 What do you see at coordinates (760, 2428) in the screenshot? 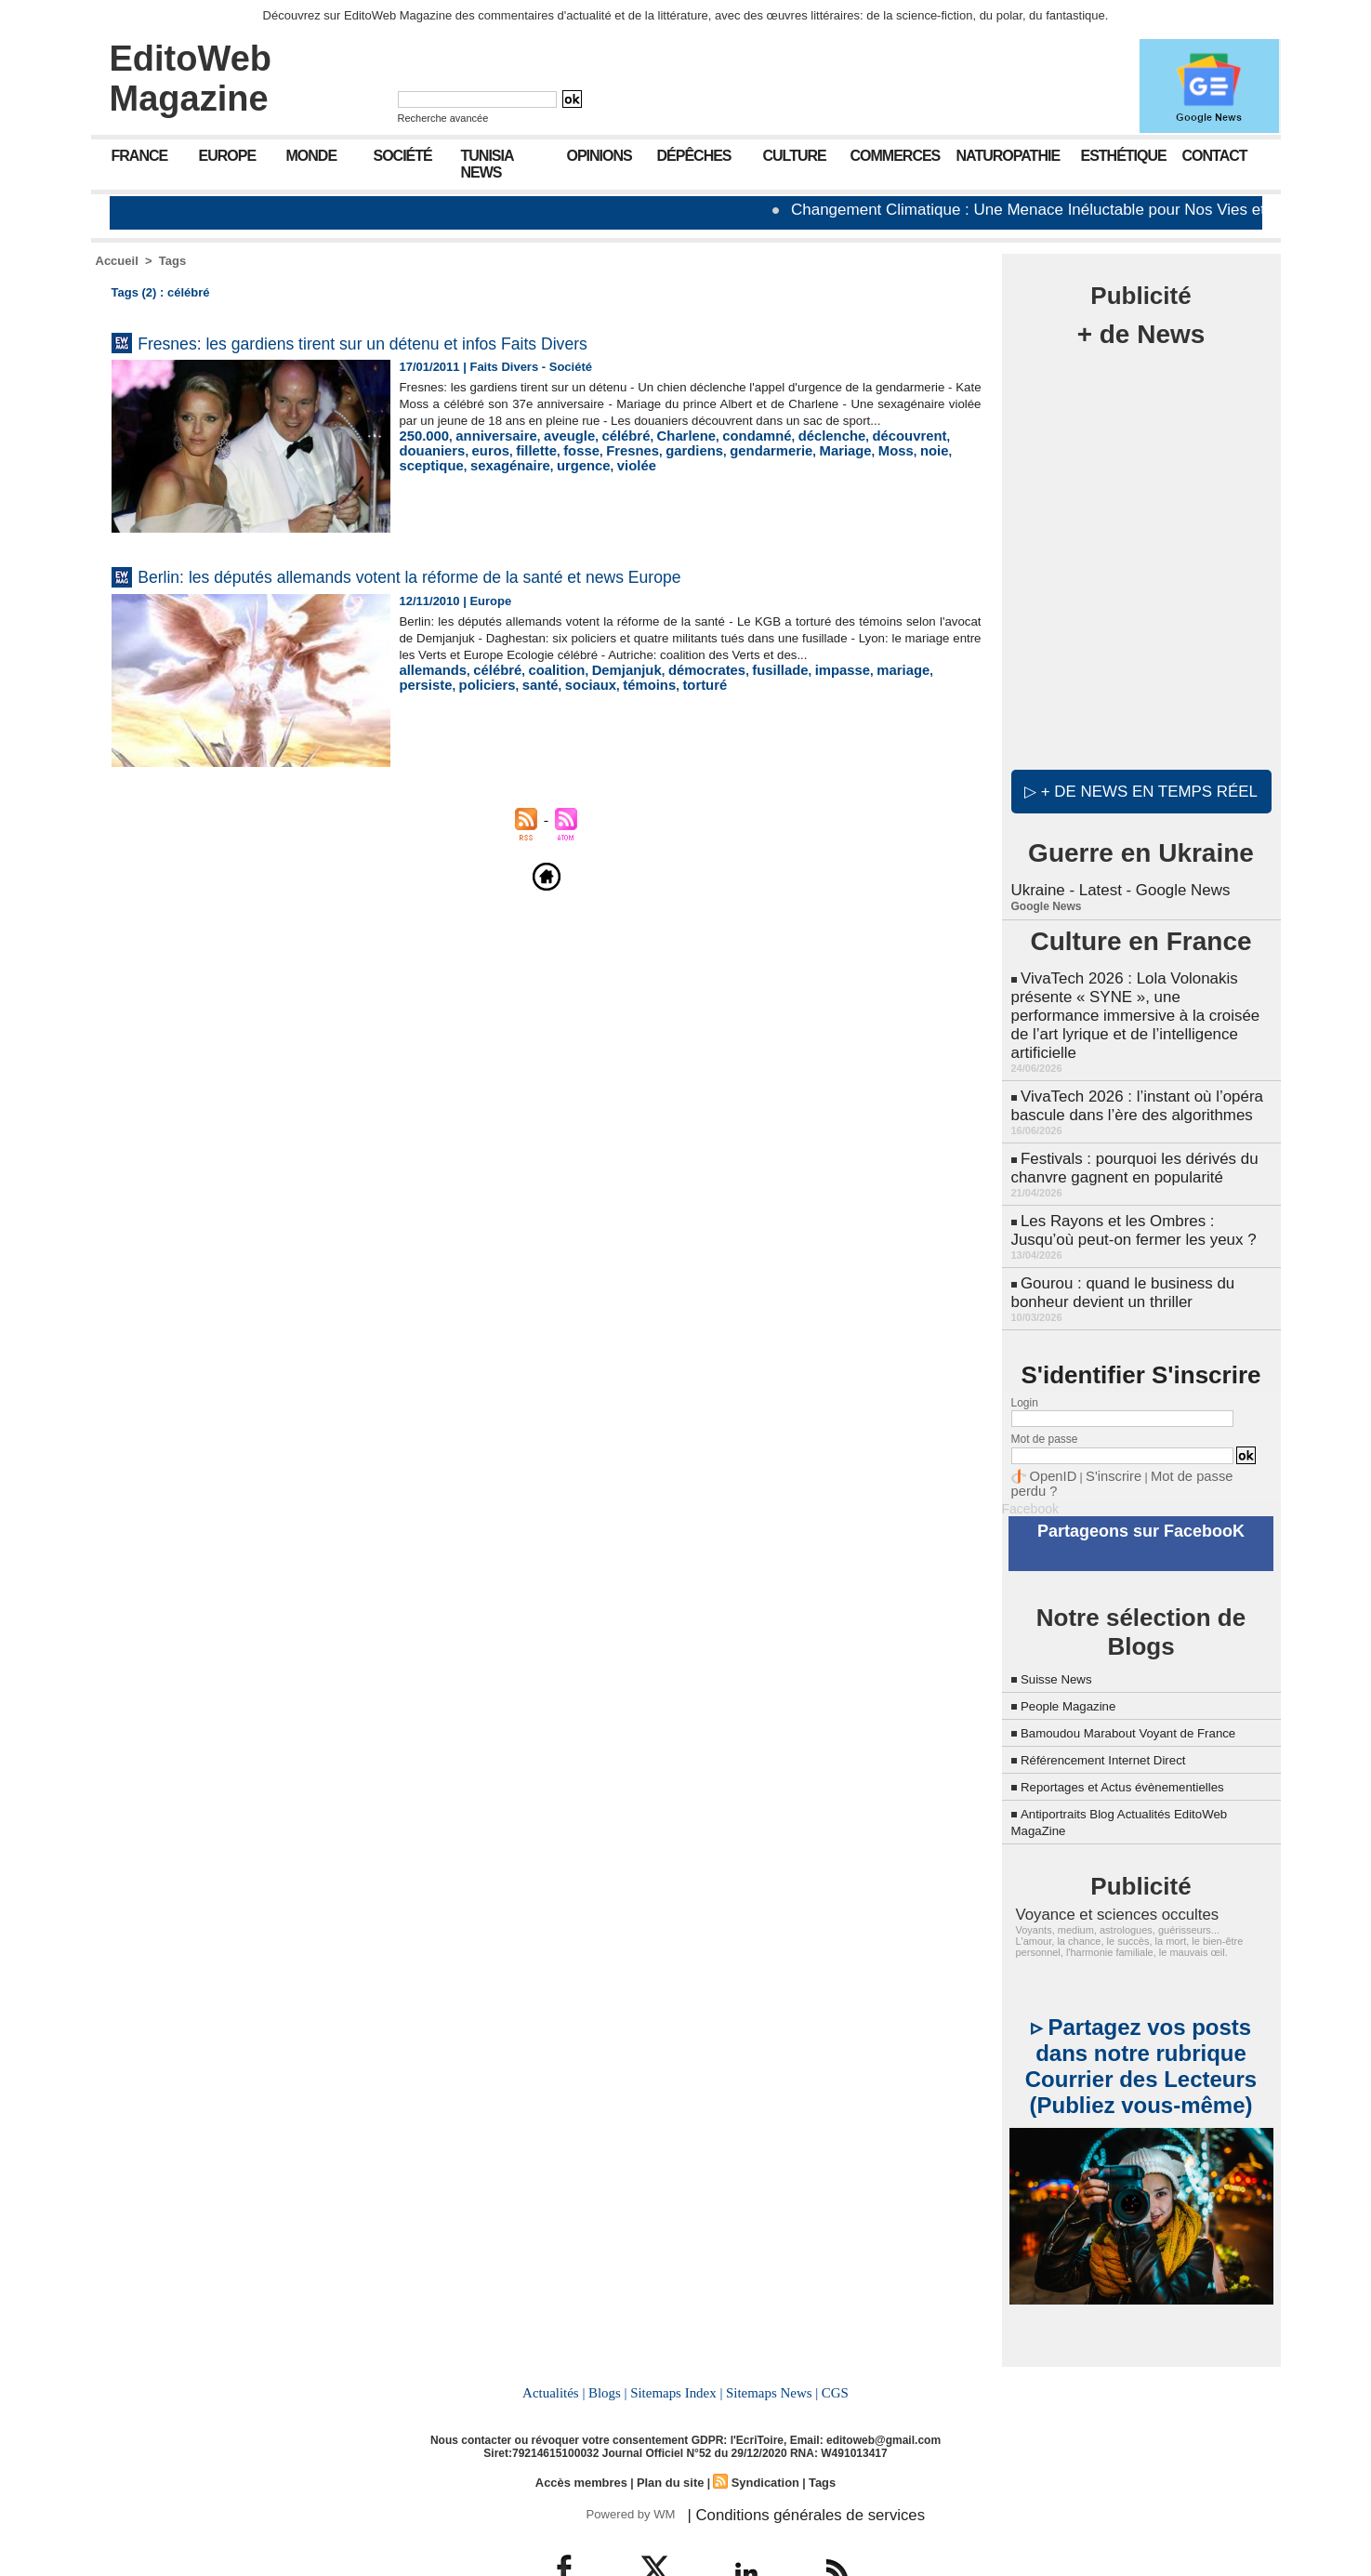
I see `Syndication` at bounding box center [760, 2428].